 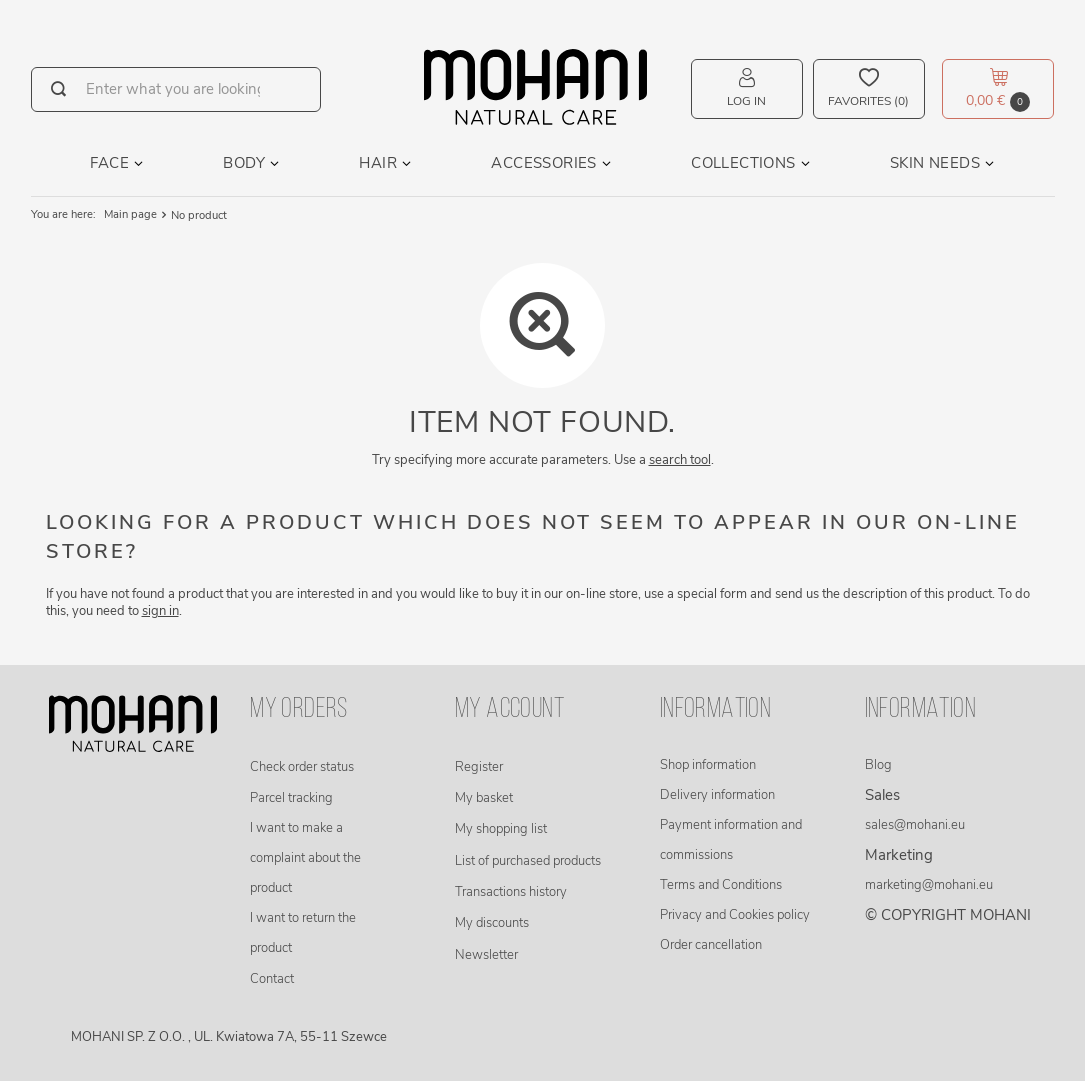 I want to click on Parcel tracking, so click(x=291, y=798).